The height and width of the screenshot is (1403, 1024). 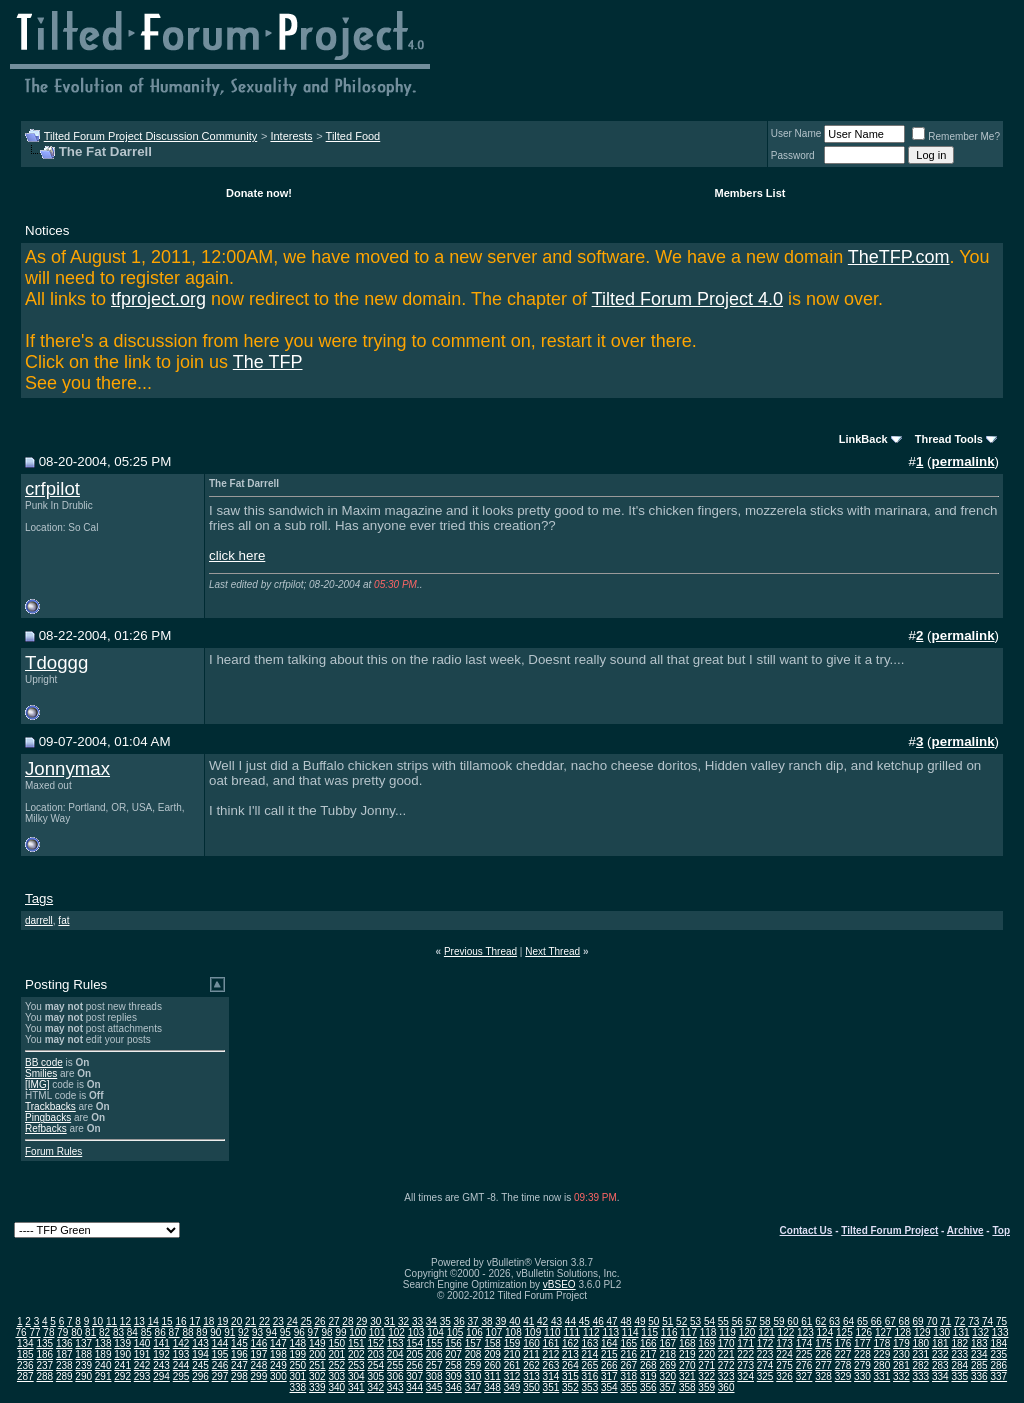 What do you see at coordinates (64, 1343) in the screenshot?
I see `136` at bounding box center [64, 1343].